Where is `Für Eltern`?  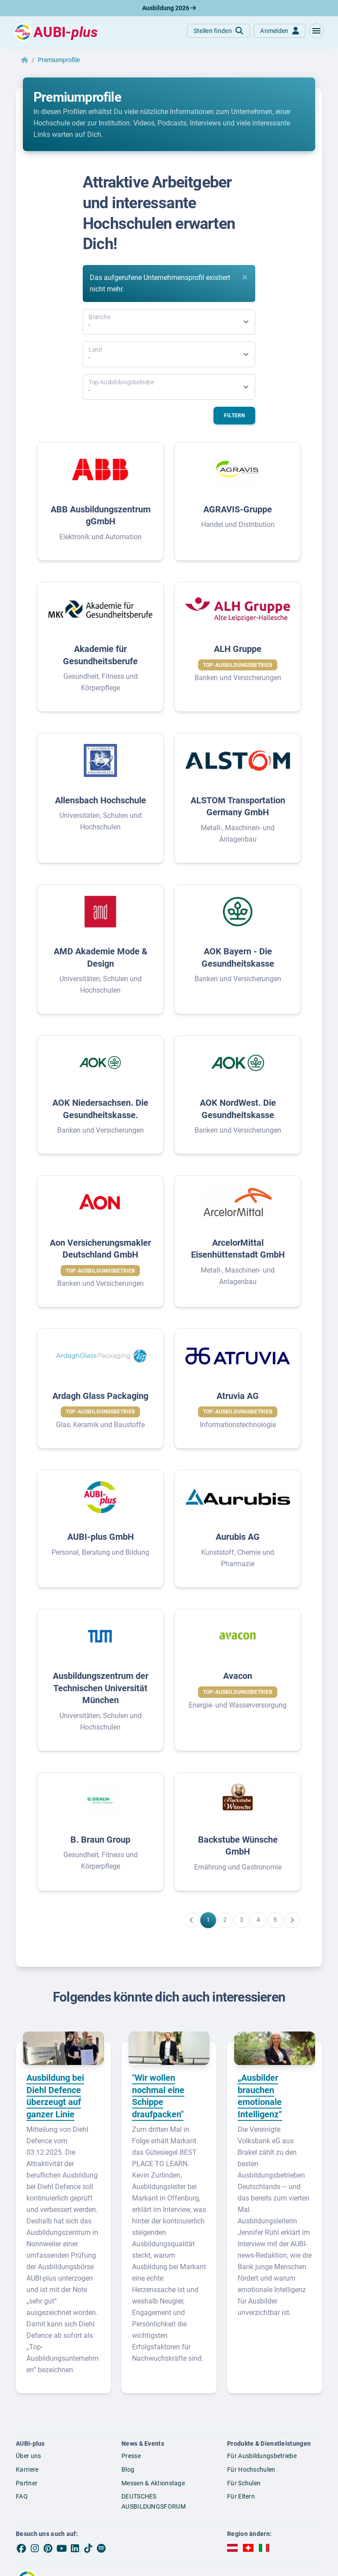 Für Eltern is located at coordinates (241, 2496).